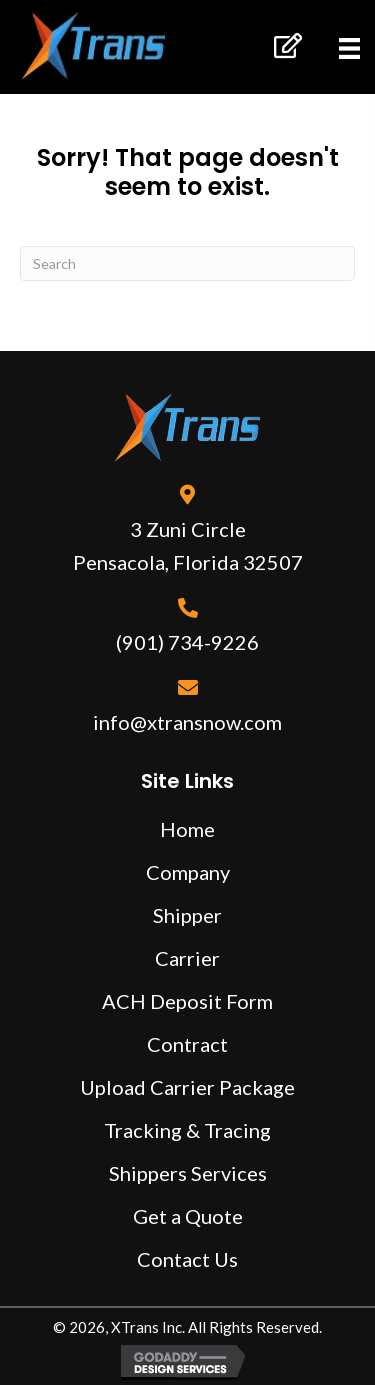 The width and height of the screenshot is (375, 1385). Describe the element at coordinates (188, 545) in the screenshot. I see `3 Zuni Circle Pensacola, Florida 32507` at that location.